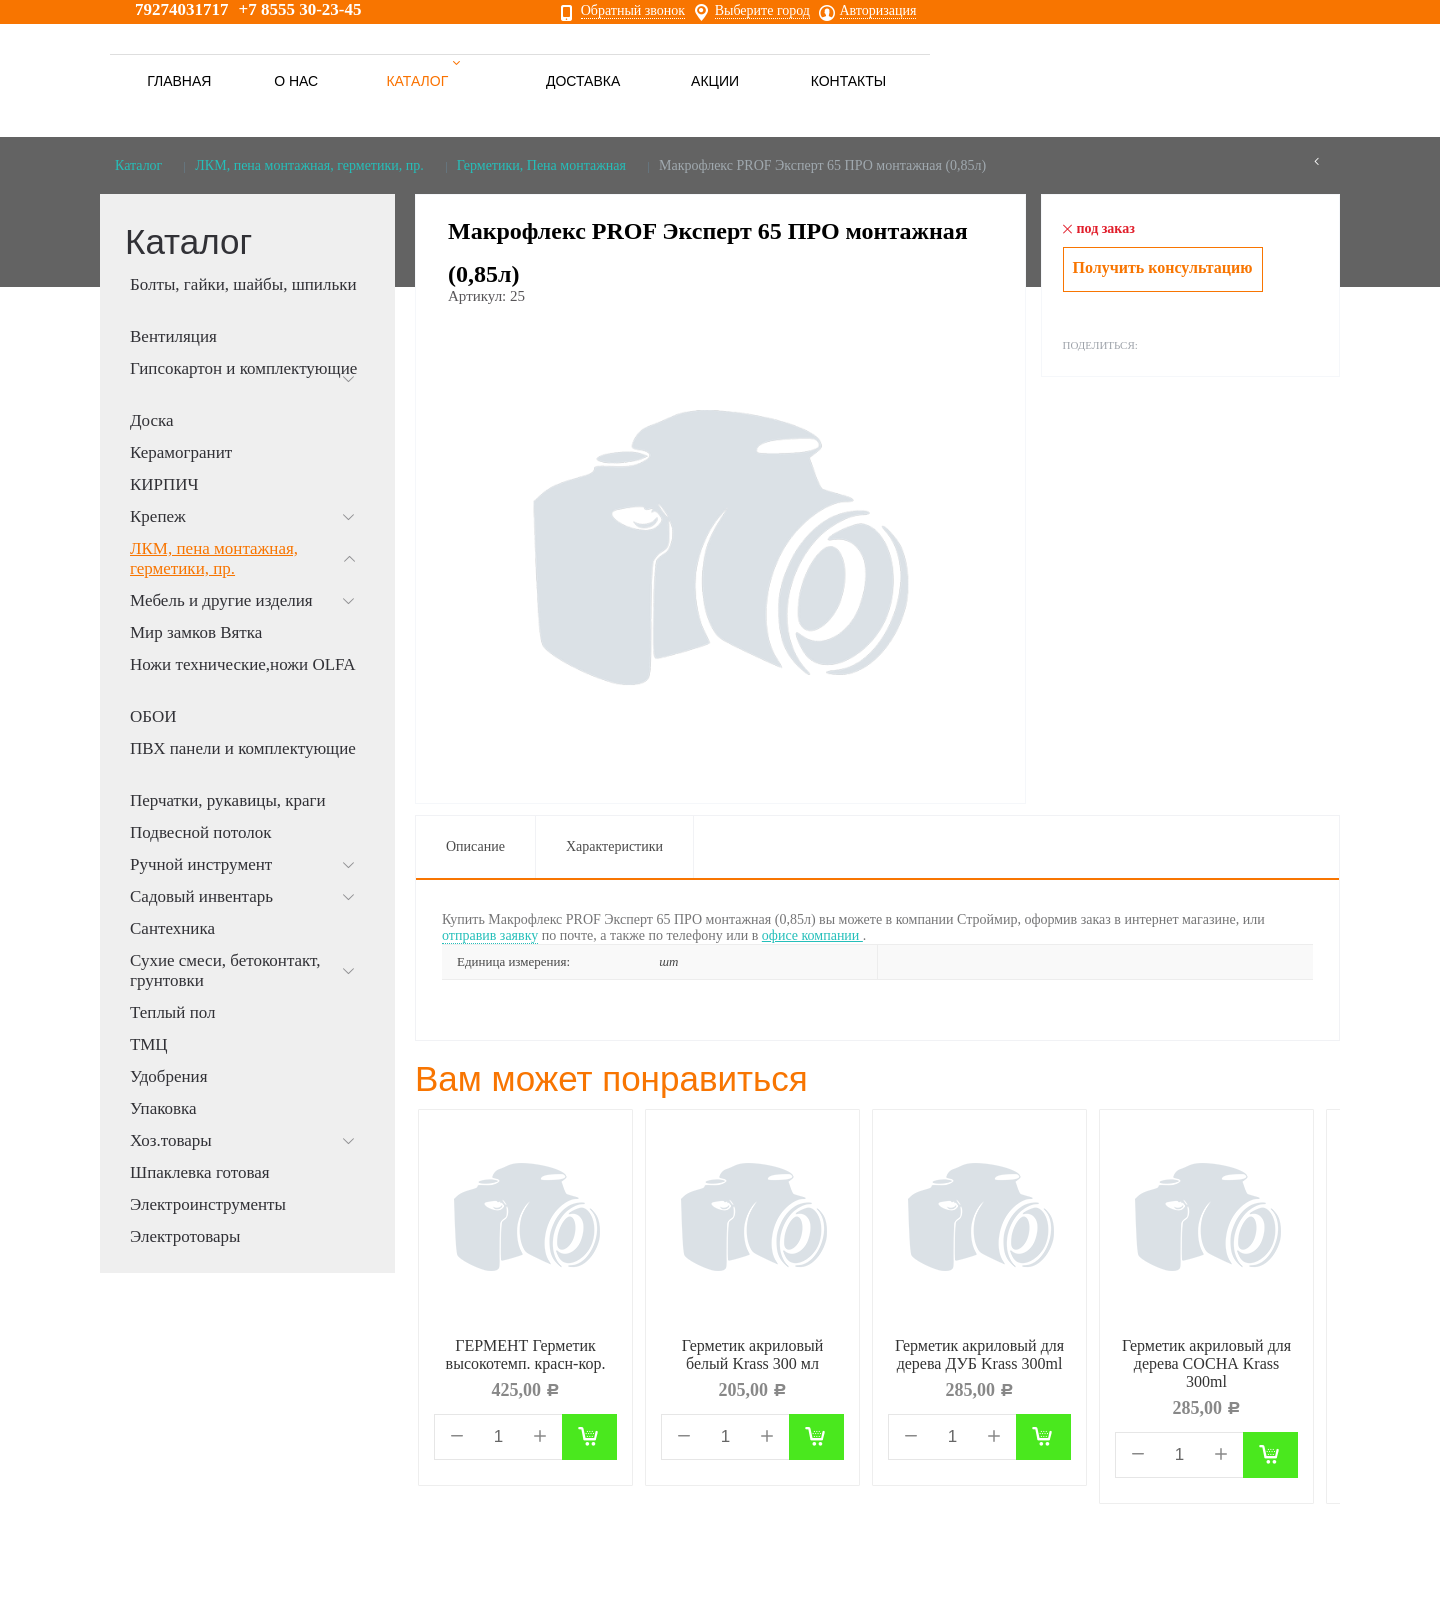  Describe the element at coordinates (762, 11) in the screenshot. I see `Выберите город` at that location.